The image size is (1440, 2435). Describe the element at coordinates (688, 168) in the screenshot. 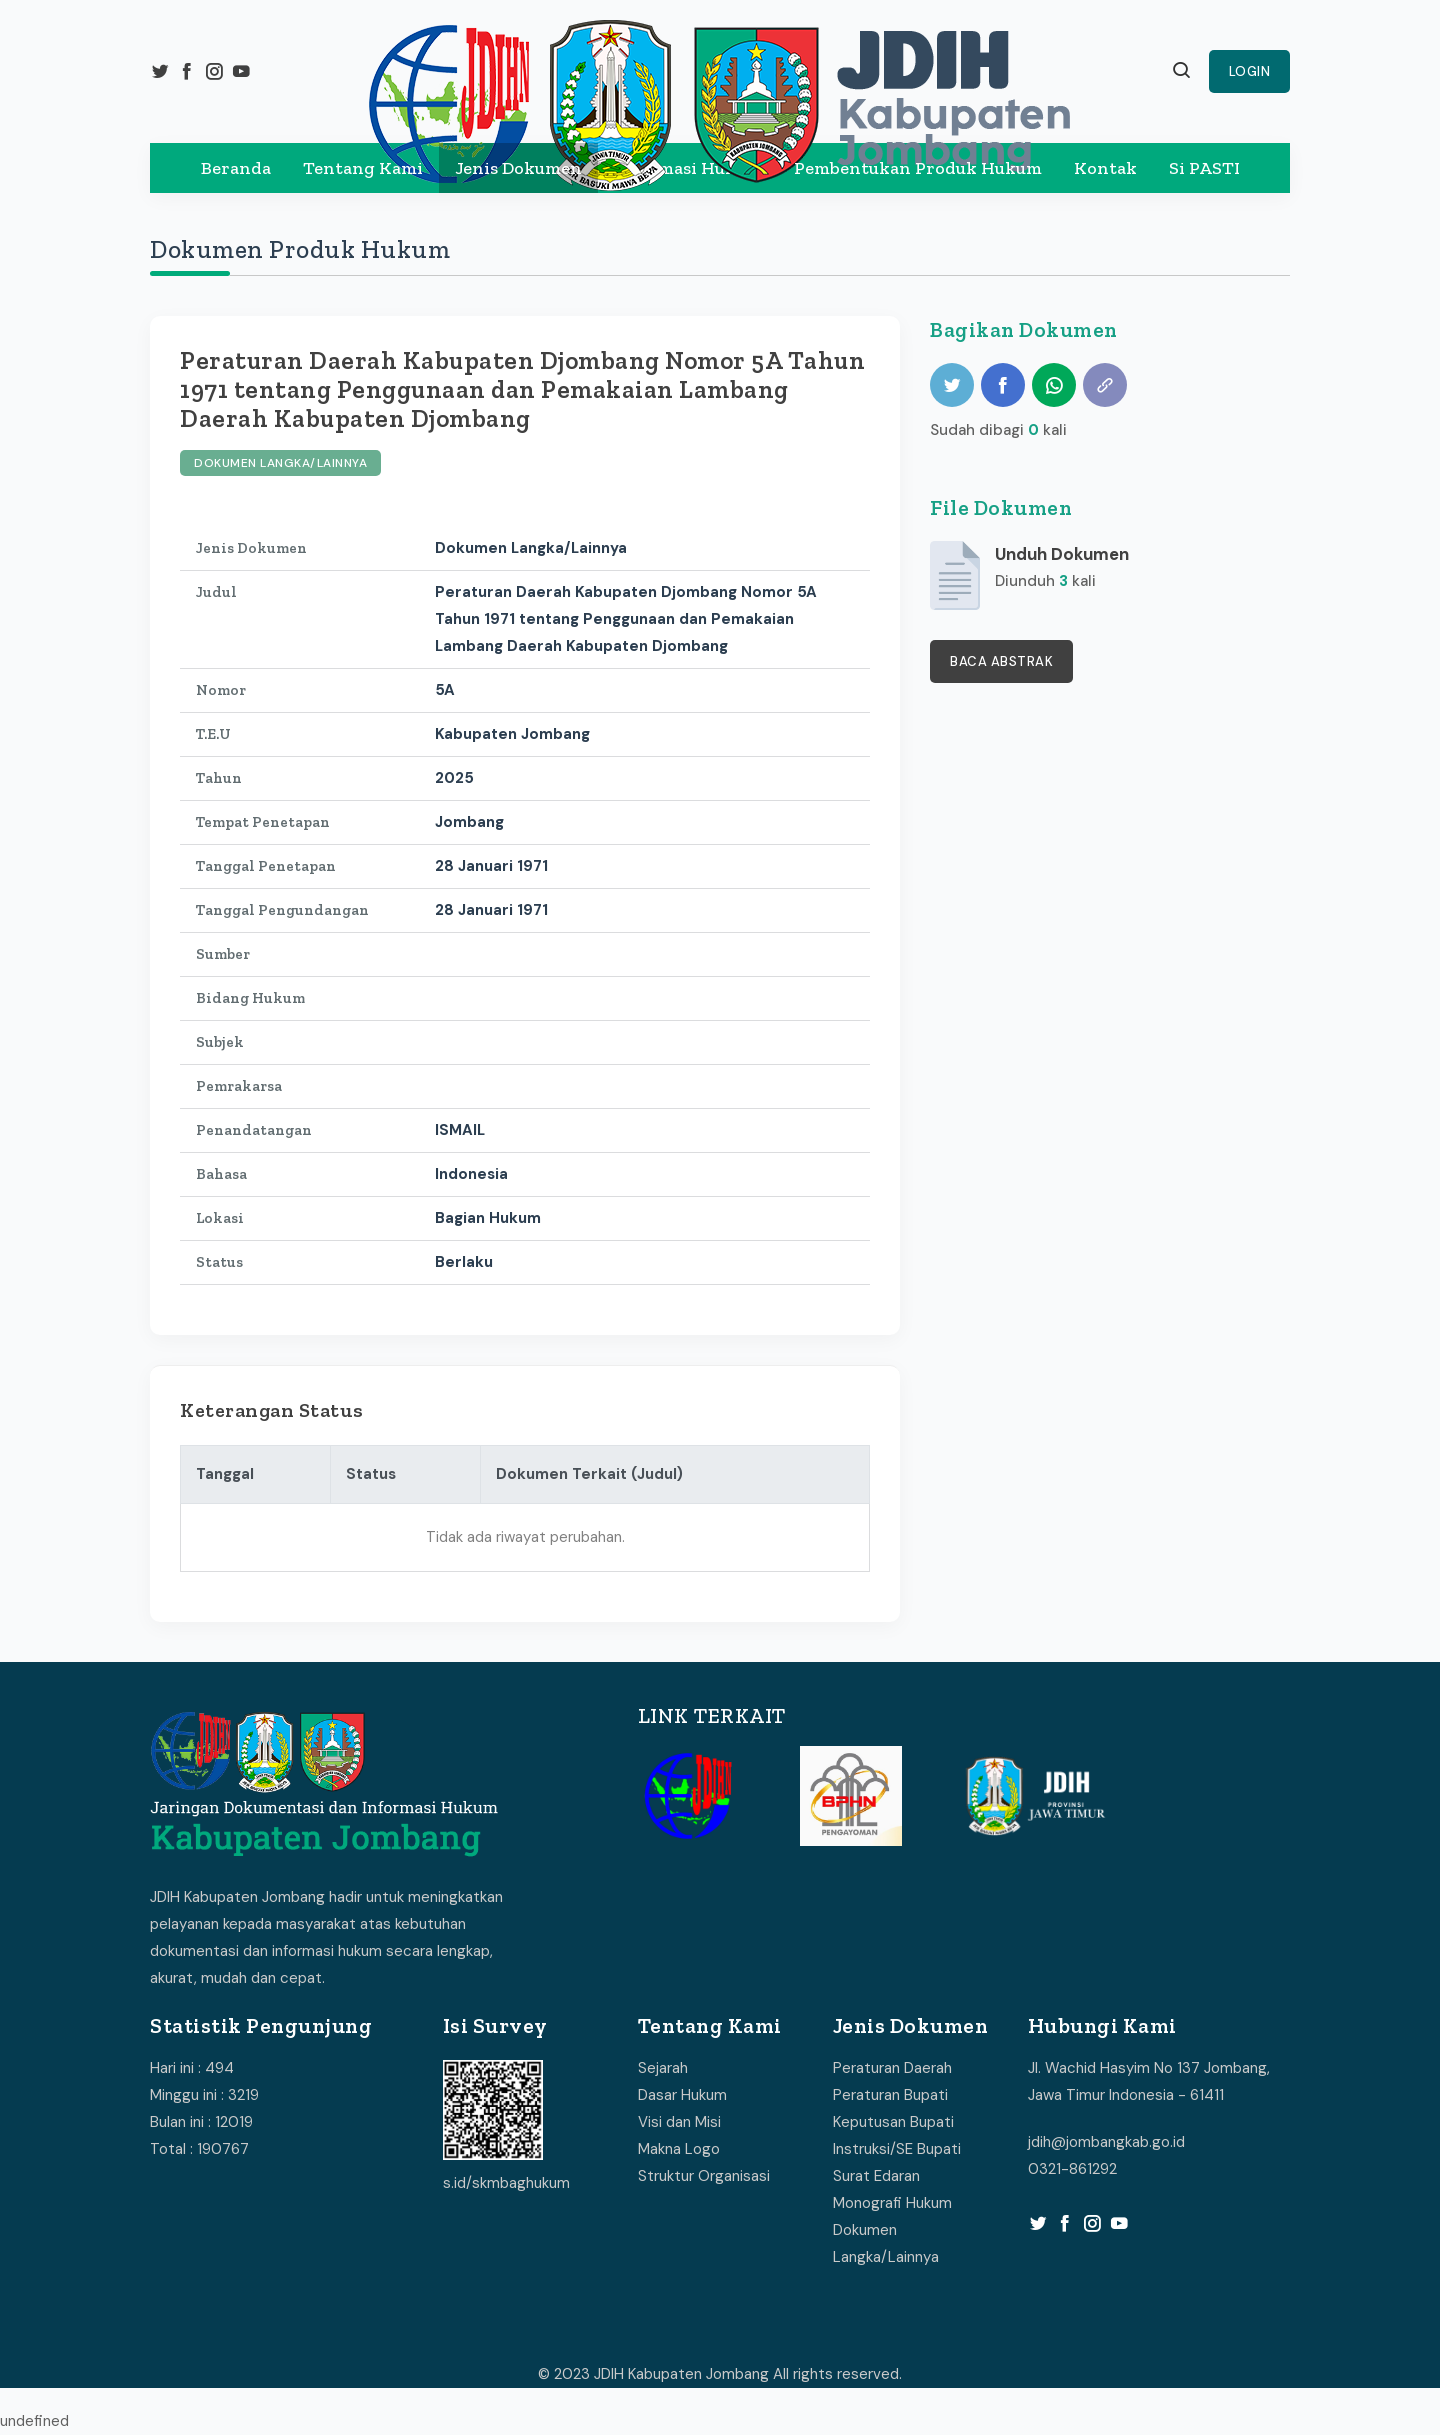

I see `Informasi Hukum` at that location.